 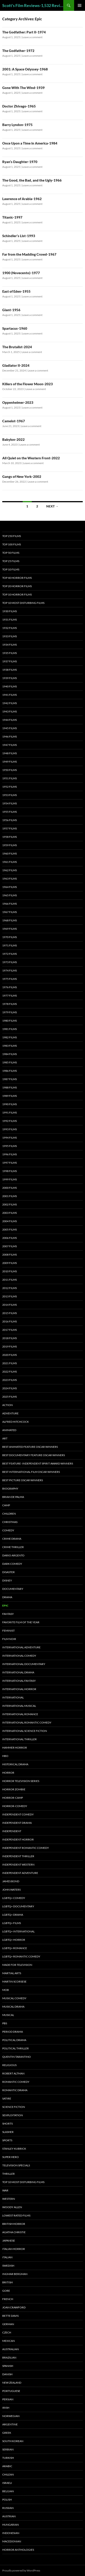 What do you see at coordinates (13, 2224) in the screenshot?
I see `British Horror` at bounding box center [13, 2224].